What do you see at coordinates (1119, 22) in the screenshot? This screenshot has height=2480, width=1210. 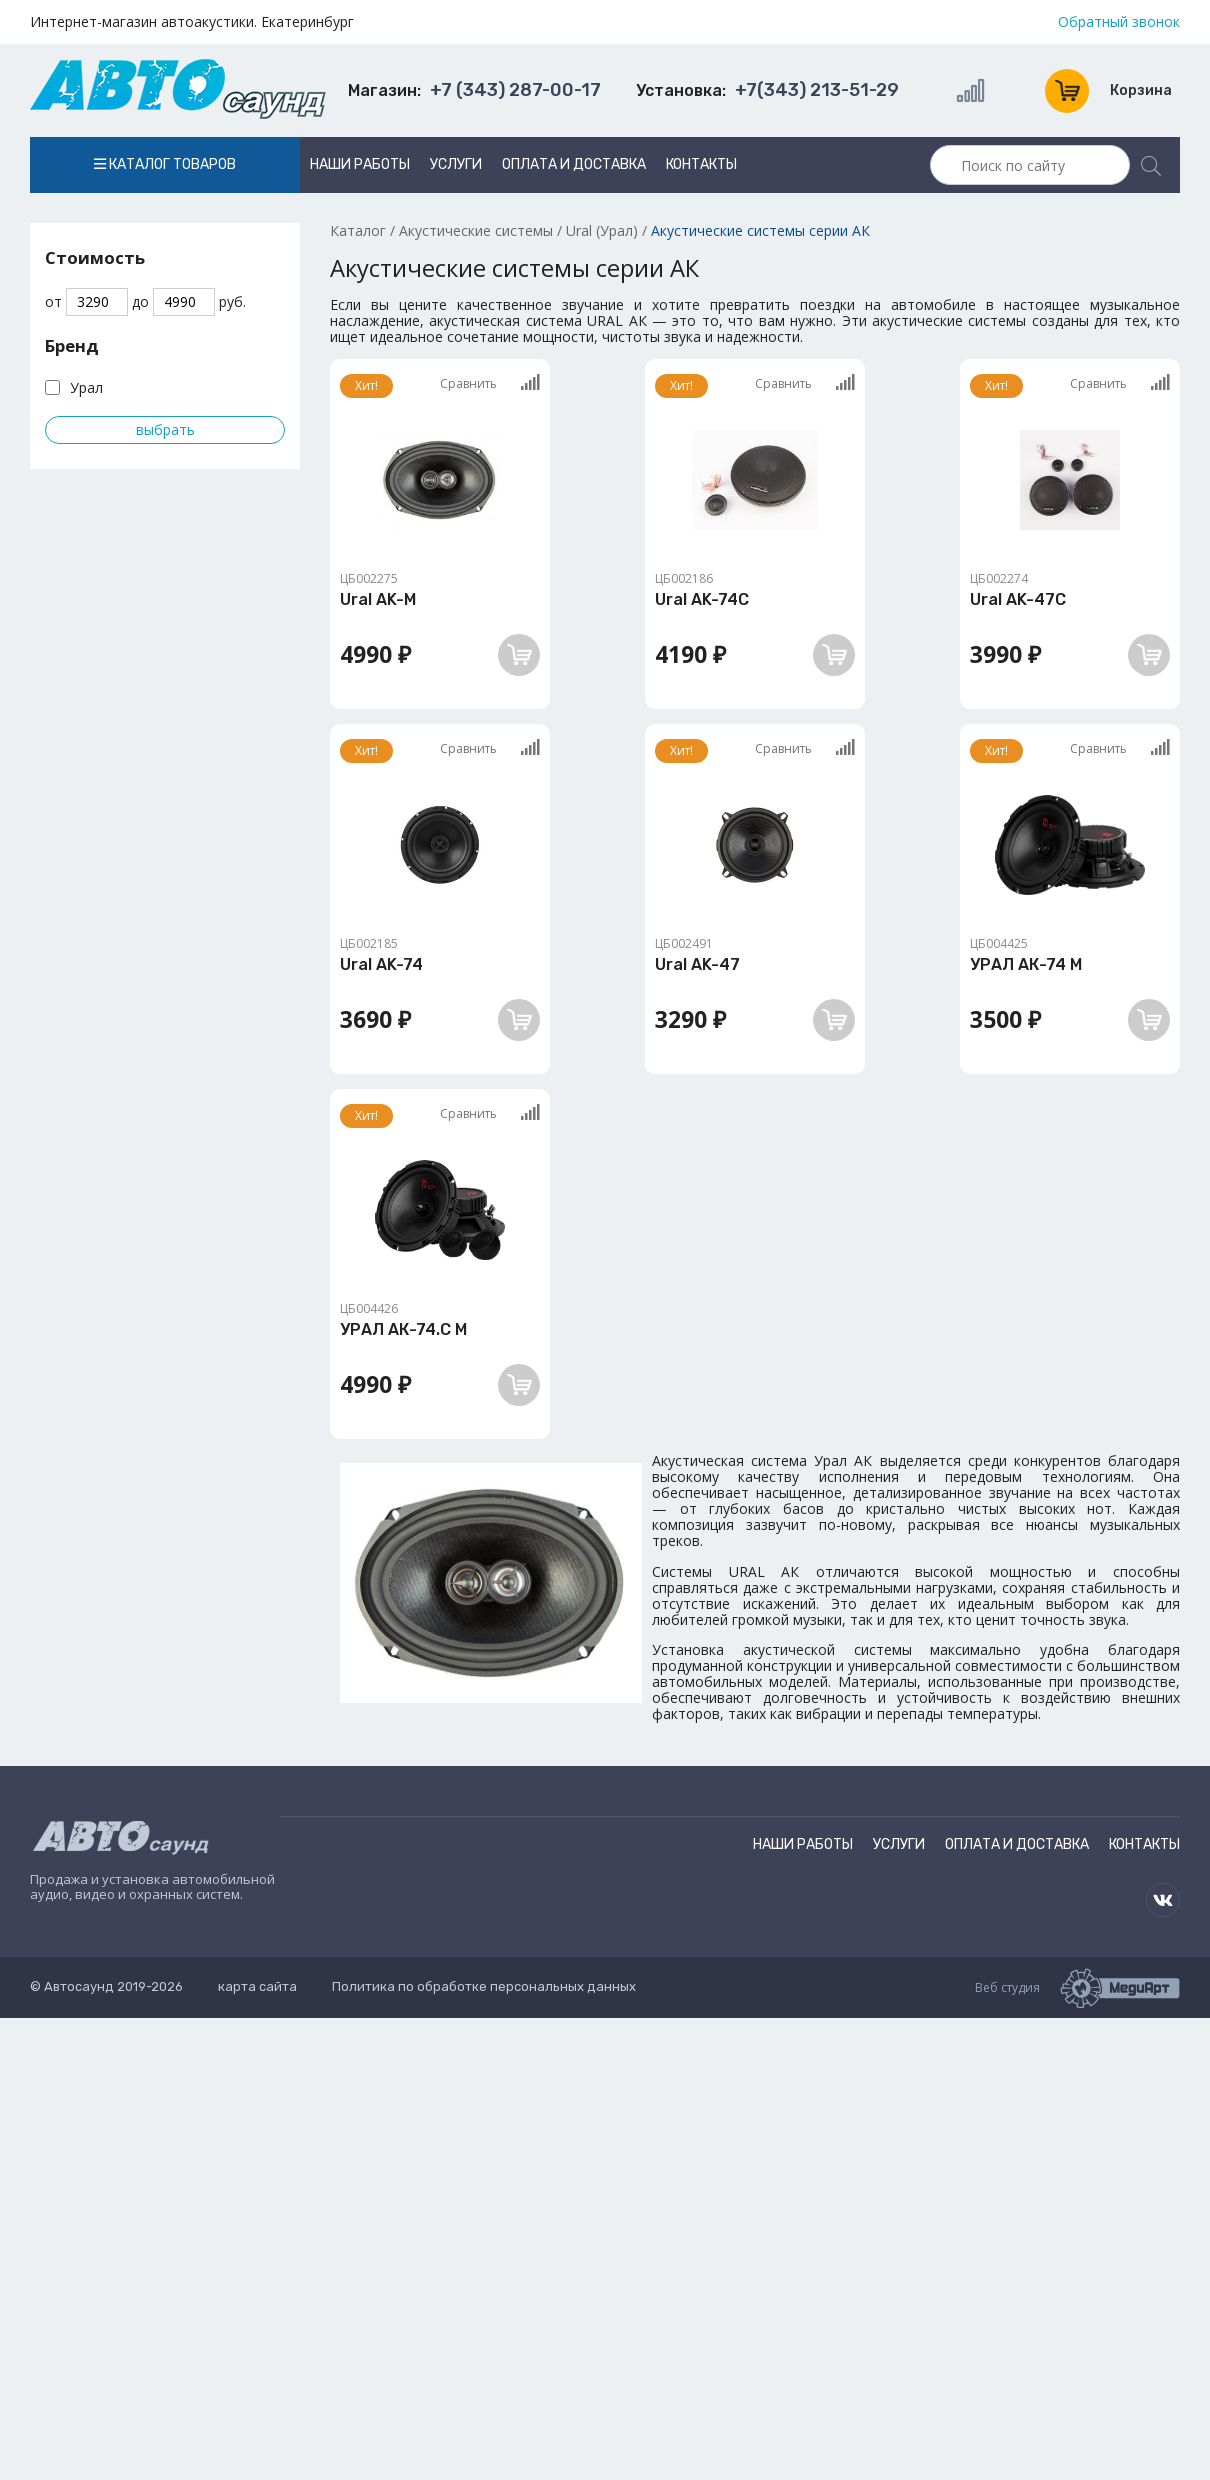 I see `Обратный звонок` at bounding box center [1119, 22].